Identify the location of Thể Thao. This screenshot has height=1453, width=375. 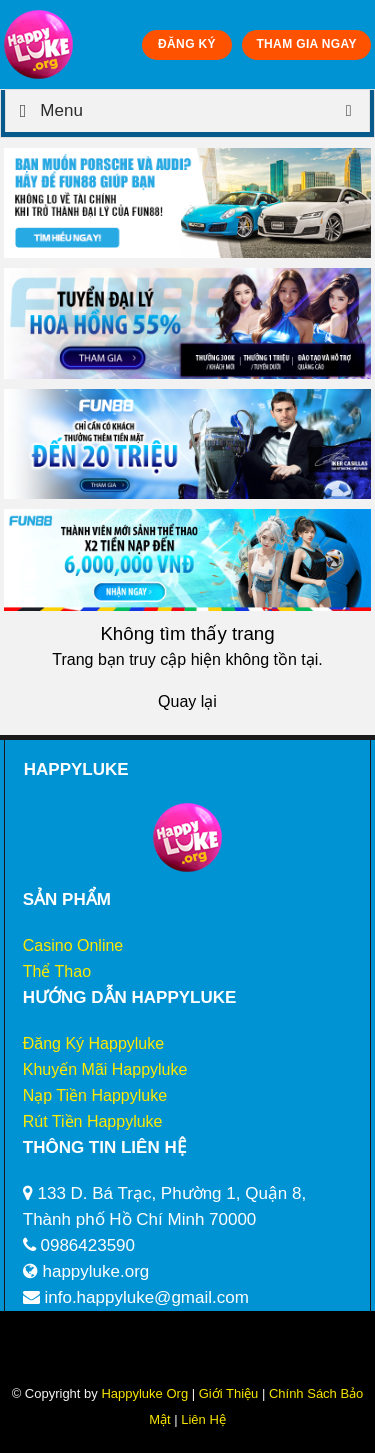
(57, 971).